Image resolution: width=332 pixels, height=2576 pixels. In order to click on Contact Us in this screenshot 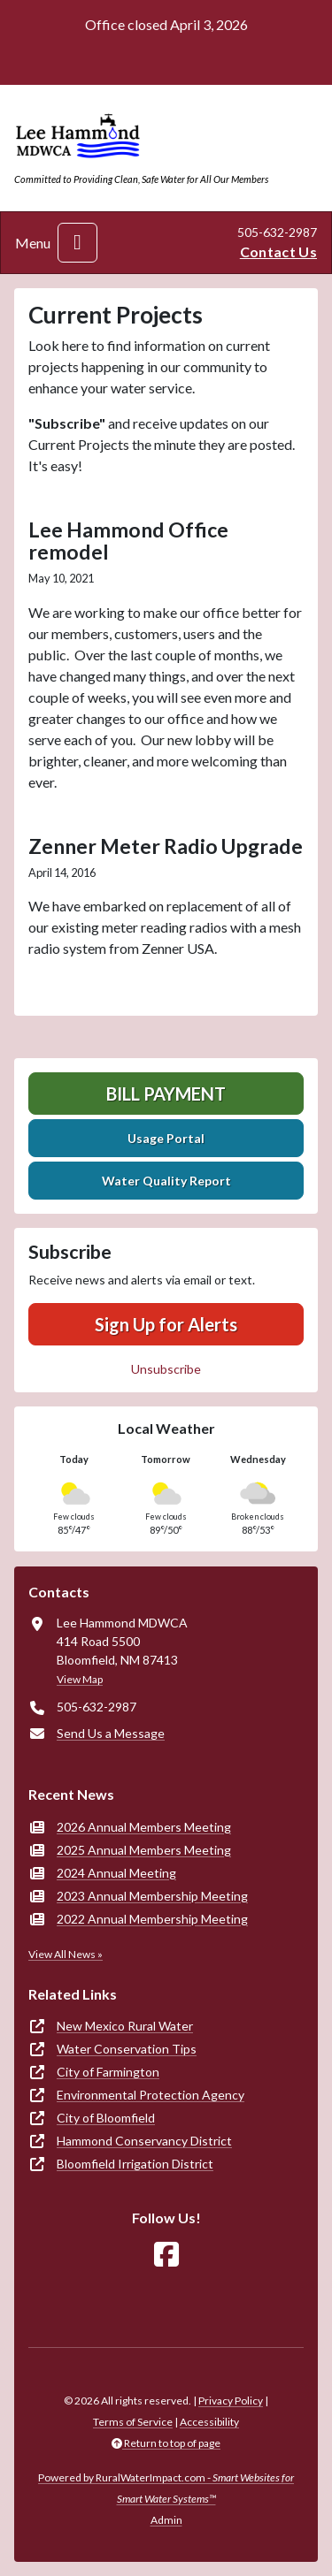, I will do `click(278, 251)`.